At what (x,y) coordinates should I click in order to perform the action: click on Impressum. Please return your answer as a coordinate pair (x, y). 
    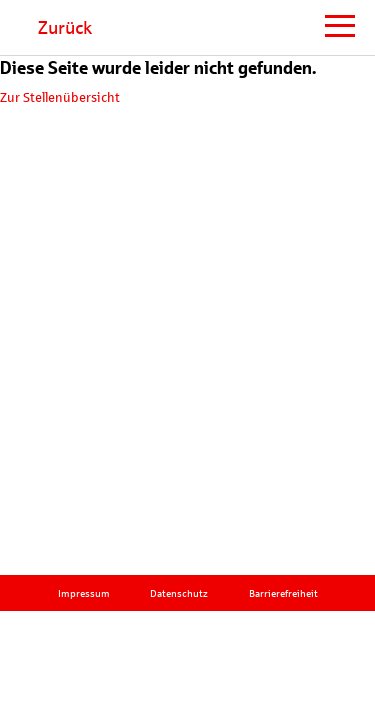
    Looking at the image, I should click on (84, 593).